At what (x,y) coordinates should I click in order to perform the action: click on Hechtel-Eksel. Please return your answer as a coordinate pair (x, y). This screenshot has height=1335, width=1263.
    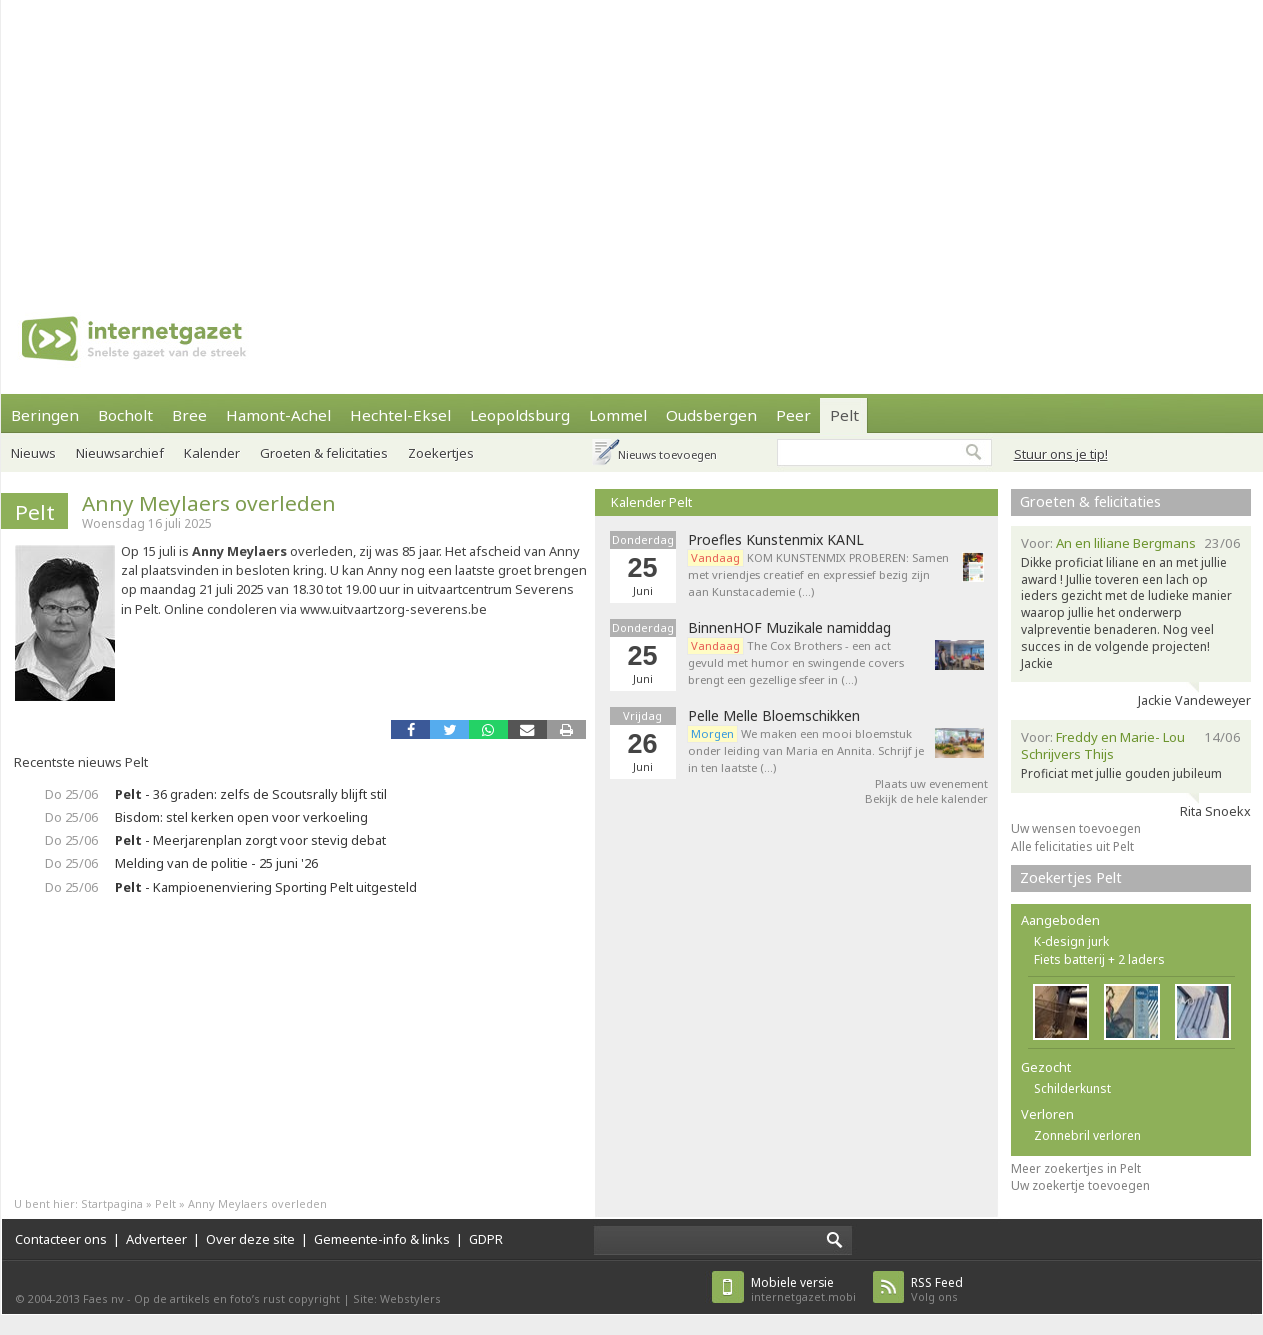
    Looking at the image, I should click on (400, 415).